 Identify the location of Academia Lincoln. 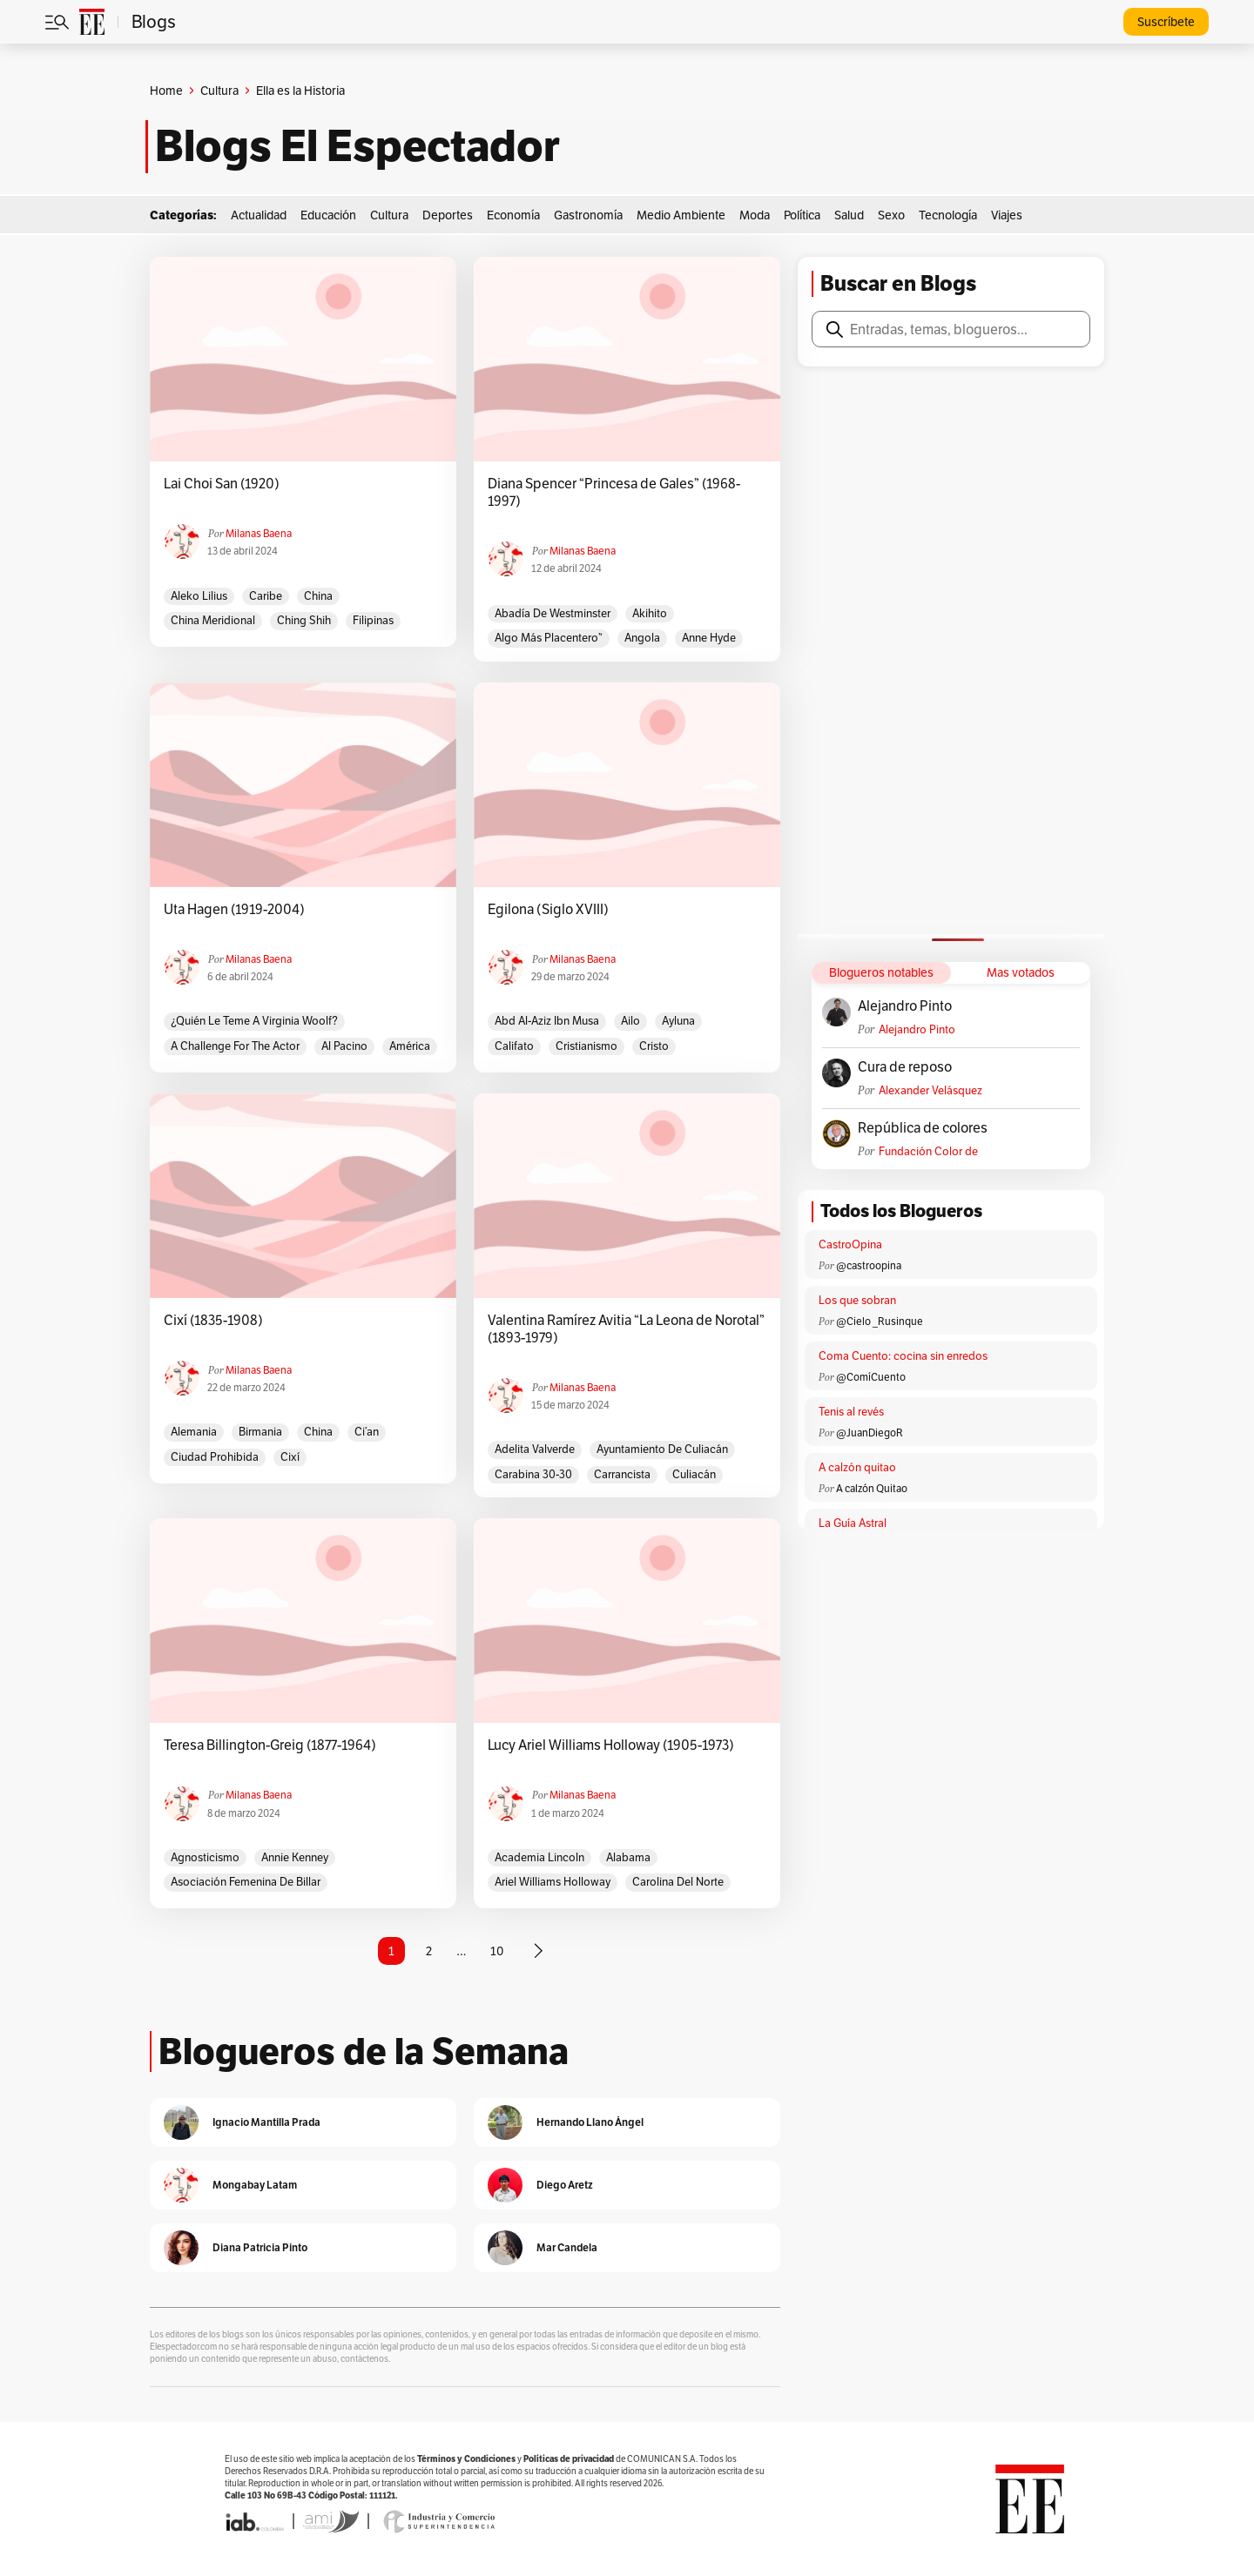
(539, 1857).